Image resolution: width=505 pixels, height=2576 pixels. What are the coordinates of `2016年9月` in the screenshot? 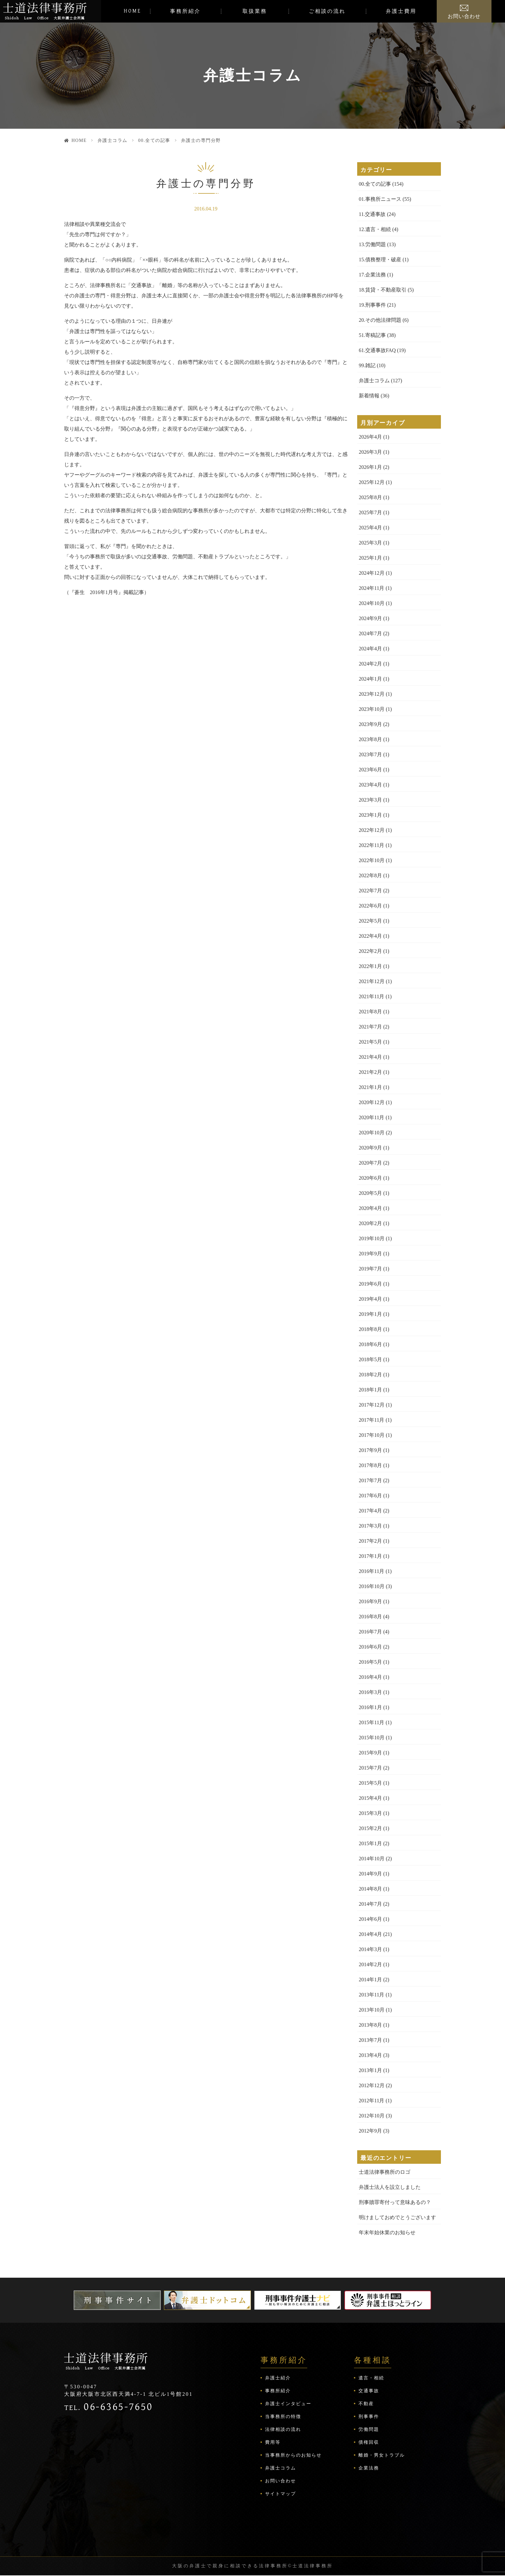 It's located at (370, 1601).